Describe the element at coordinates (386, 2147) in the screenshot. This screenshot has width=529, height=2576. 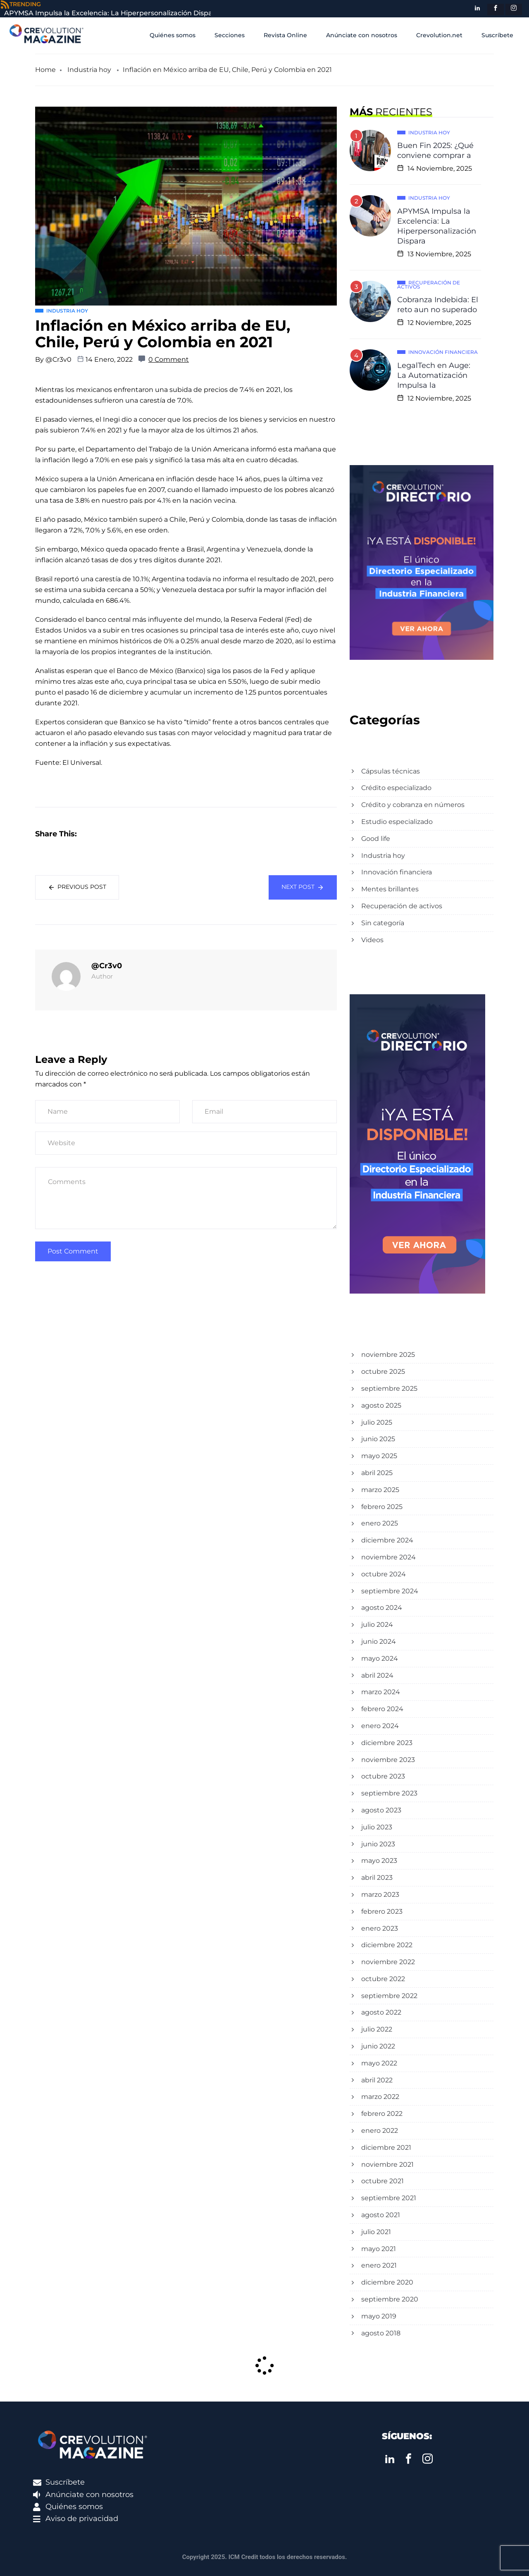
I see `diciembre 2021` at that location.